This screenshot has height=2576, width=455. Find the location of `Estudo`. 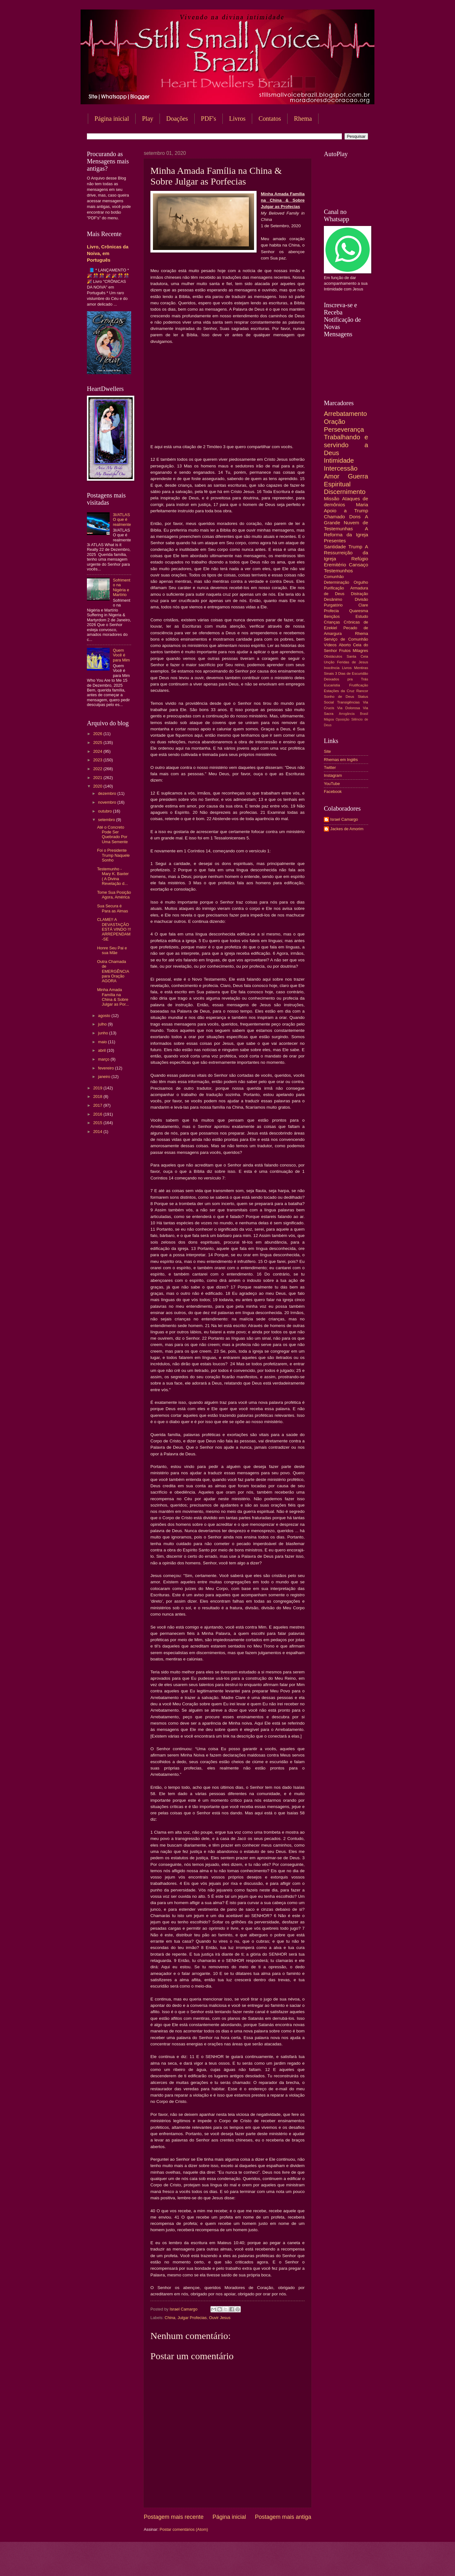

Estudo is located at coordinates (361, 616).